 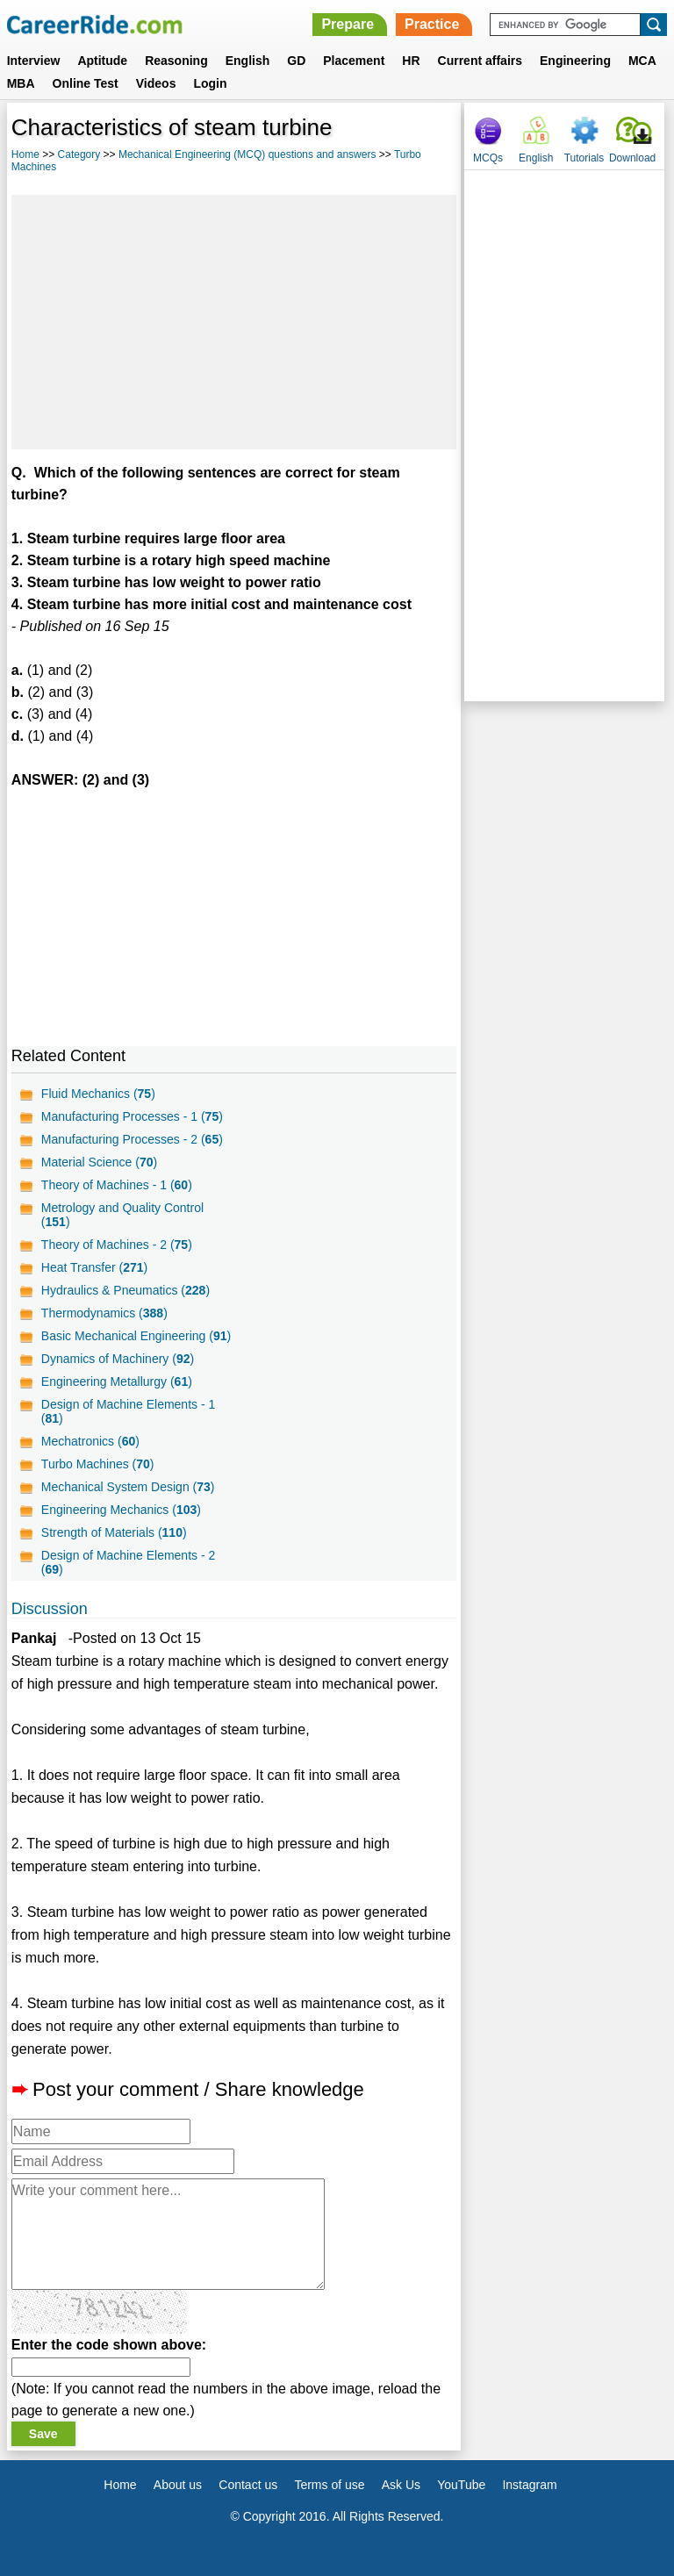 I want to click on HR, so click(x=410, y=61).